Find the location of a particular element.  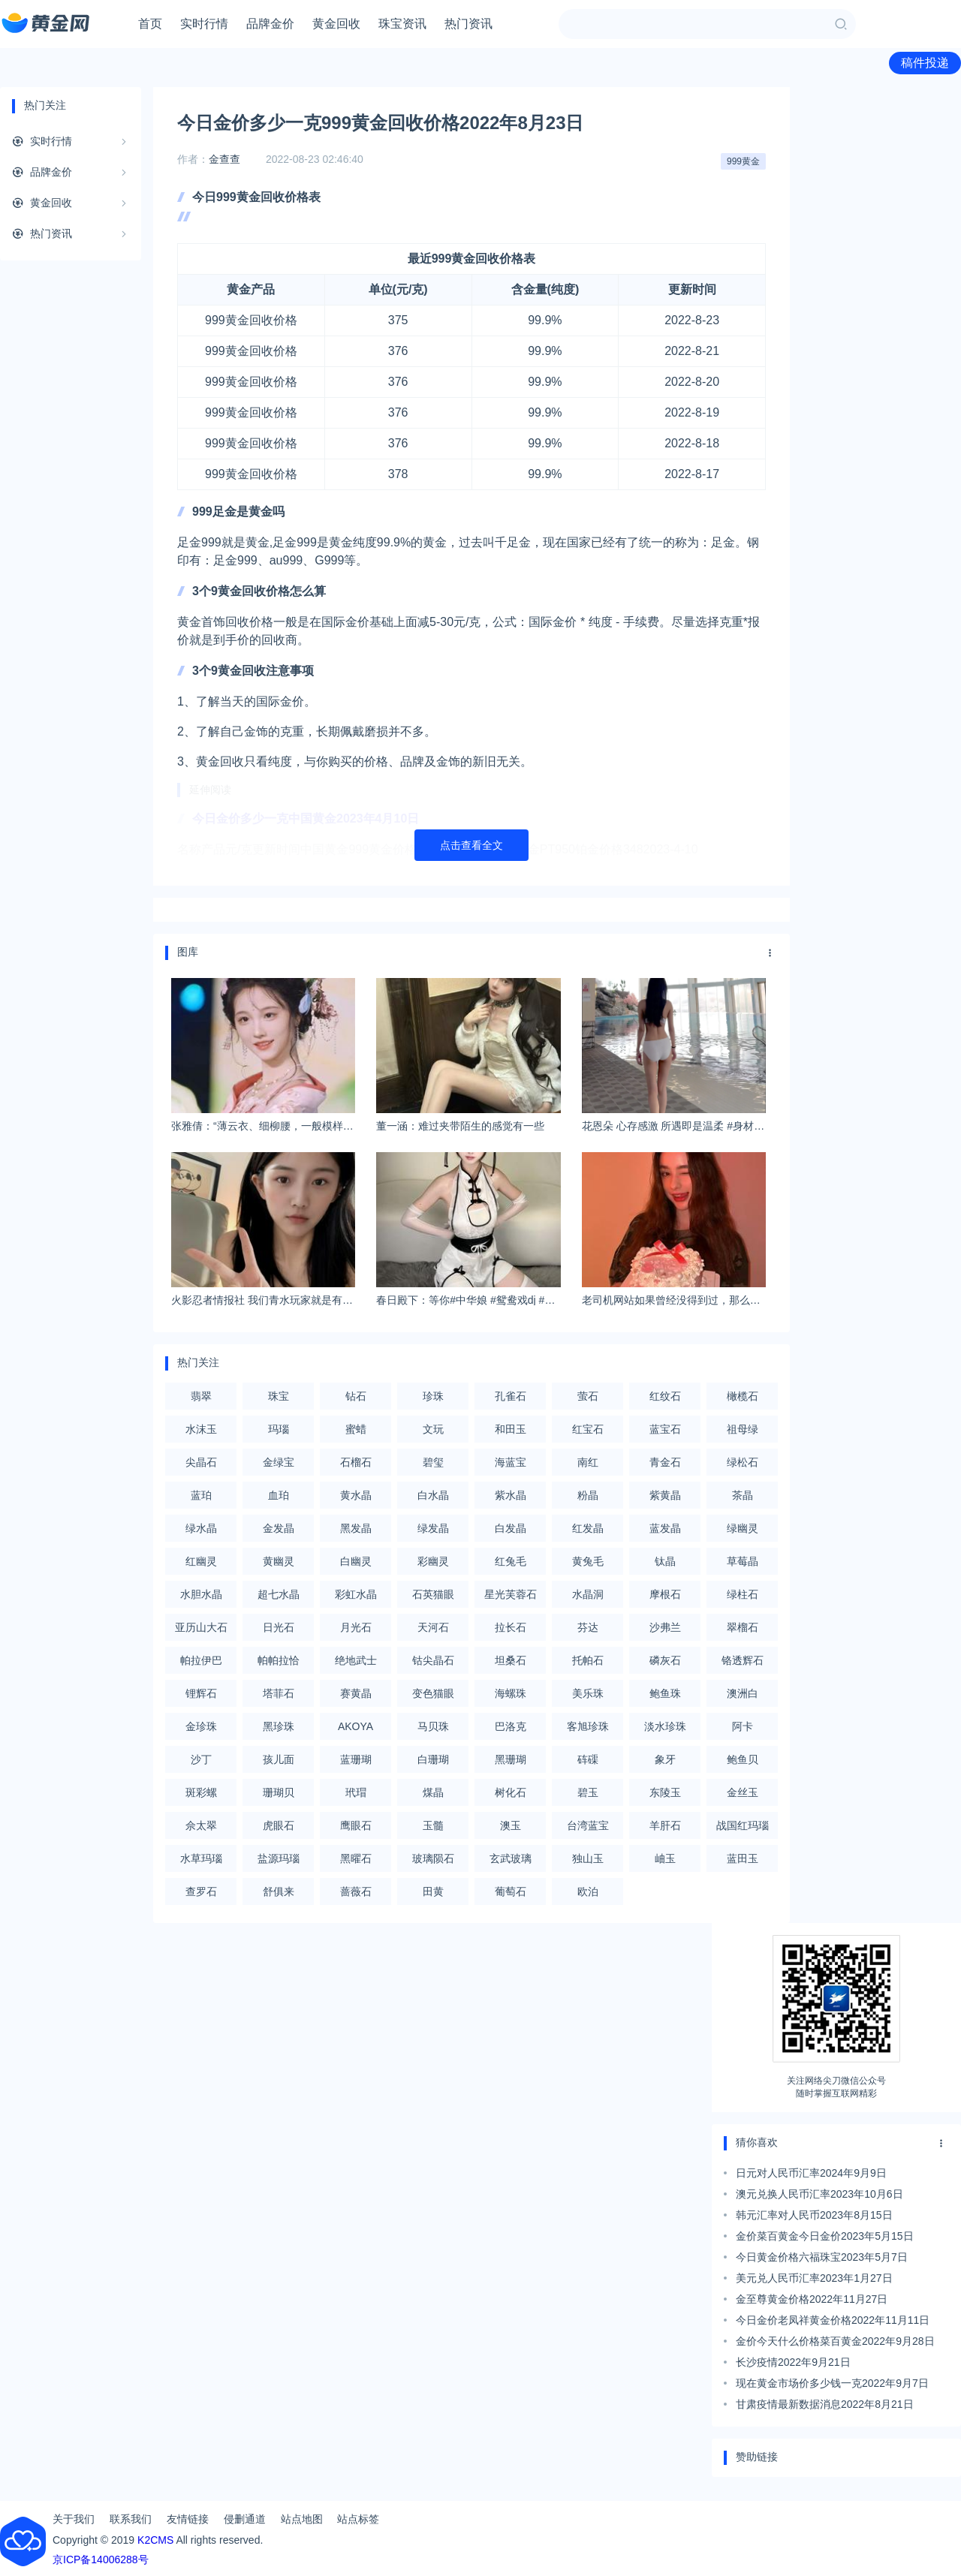

黑珊瑚 is located at coordinates (510, 1759).